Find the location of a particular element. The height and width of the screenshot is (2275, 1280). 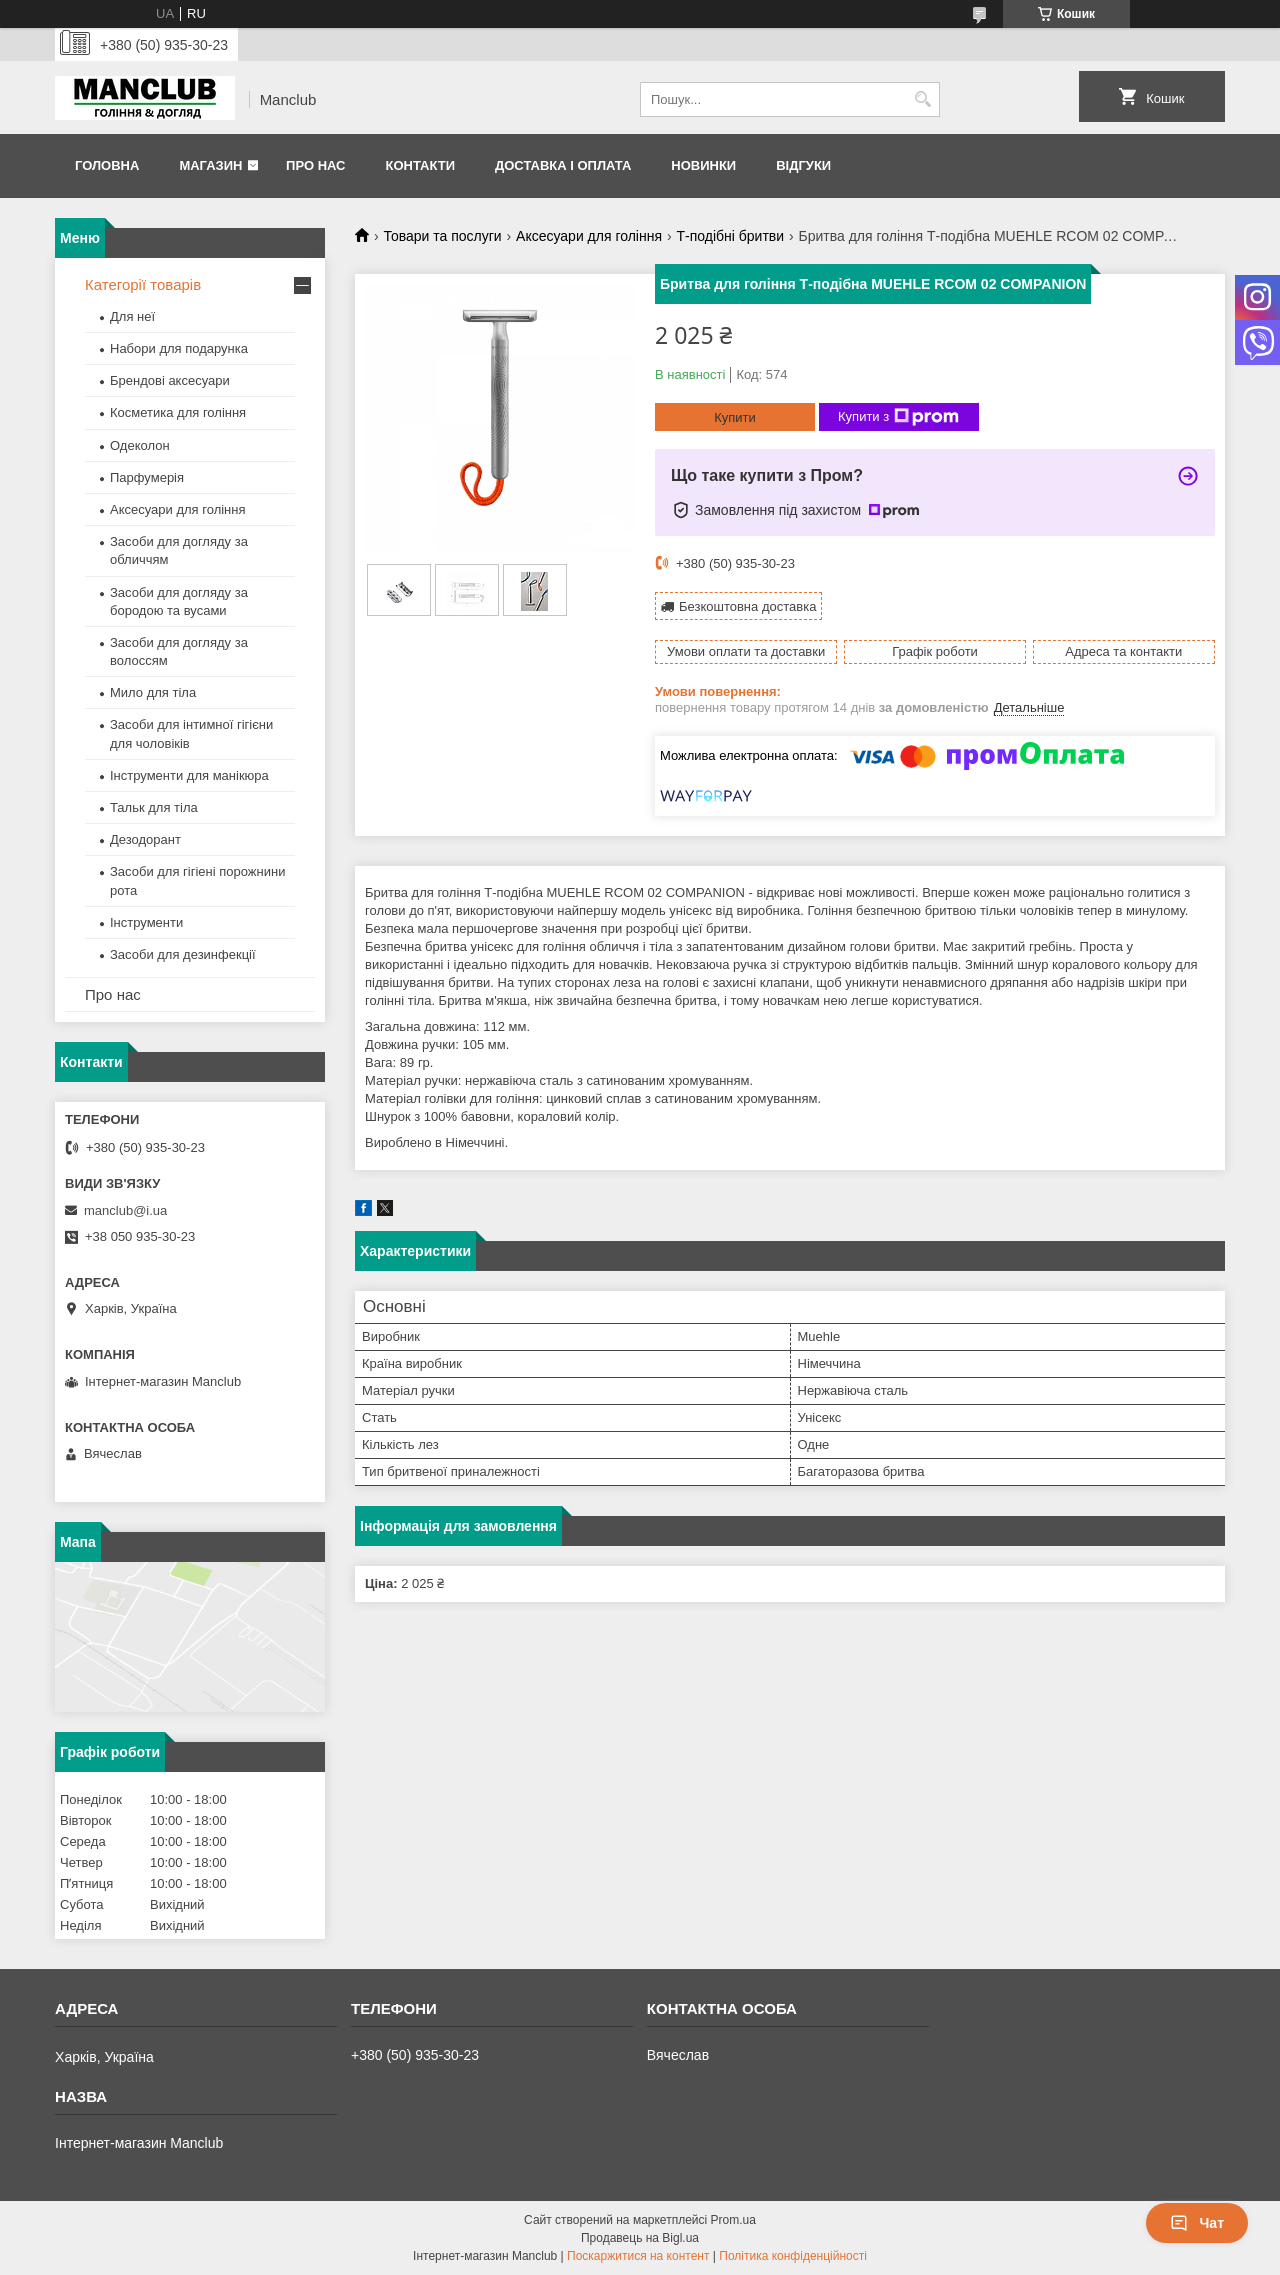

Prom.ua is located at coordinates (733, 2220).